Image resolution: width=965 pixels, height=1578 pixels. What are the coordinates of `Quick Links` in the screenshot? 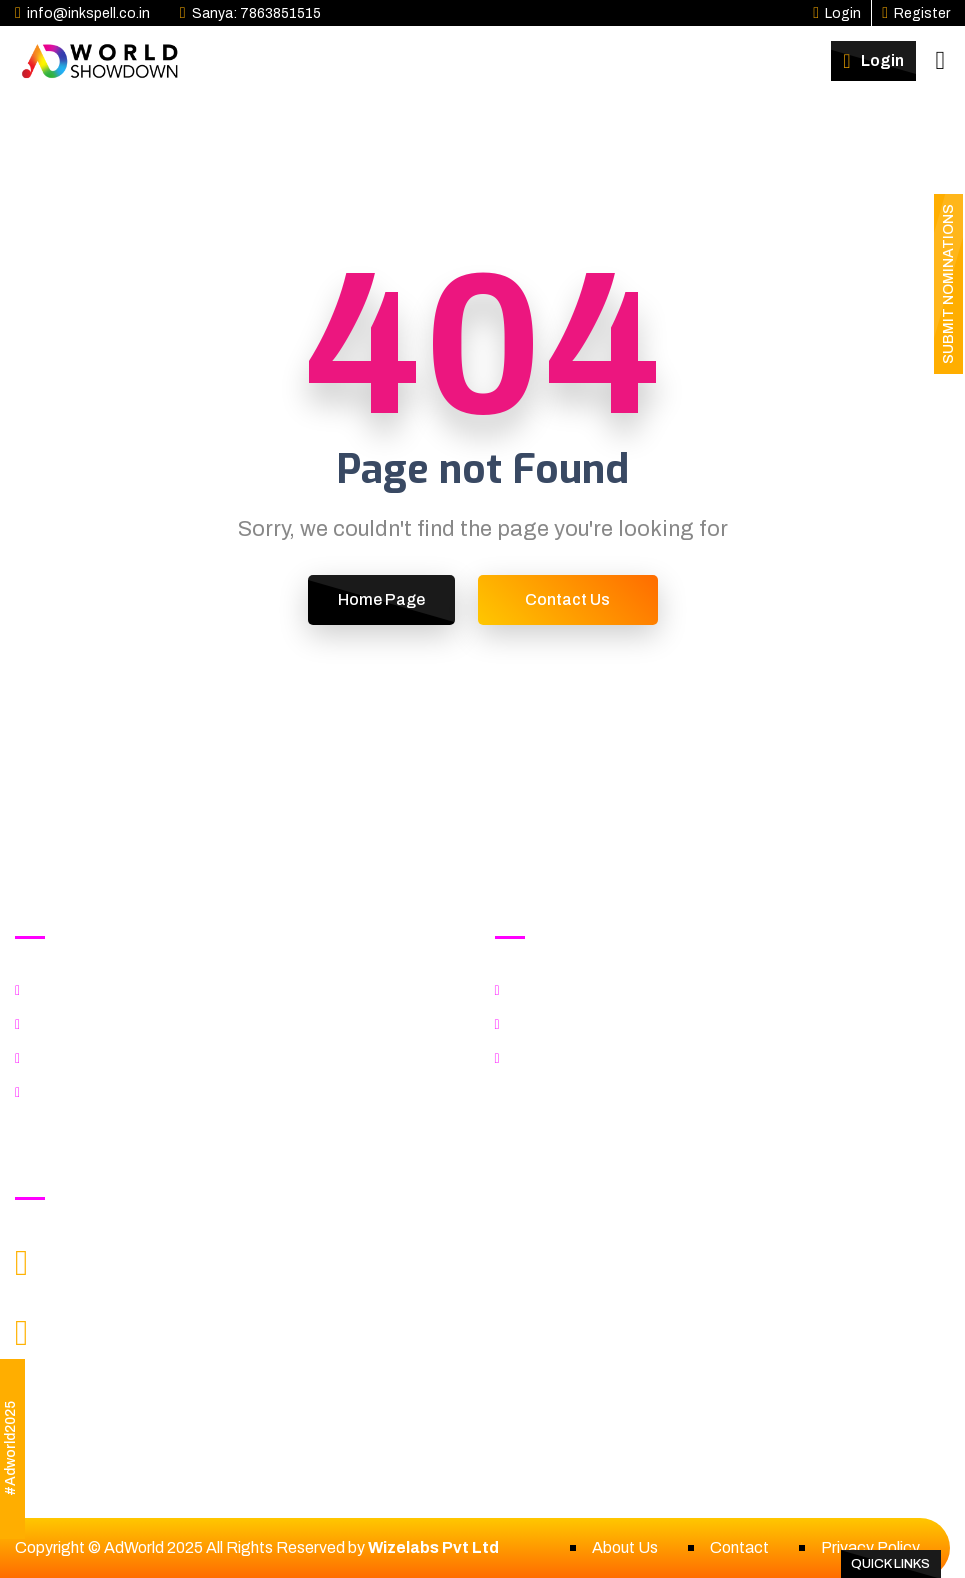 It's located at (890, 1564).